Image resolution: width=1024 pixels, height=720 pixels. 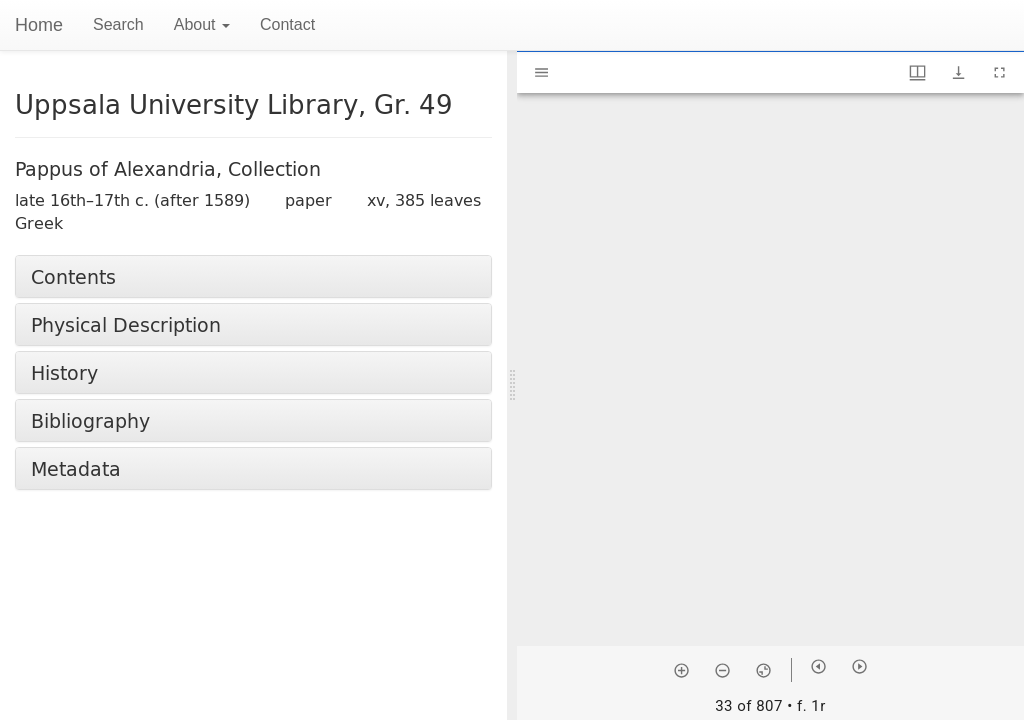 I want to click on [Toggle sidebar], so click(x=541, y=72).